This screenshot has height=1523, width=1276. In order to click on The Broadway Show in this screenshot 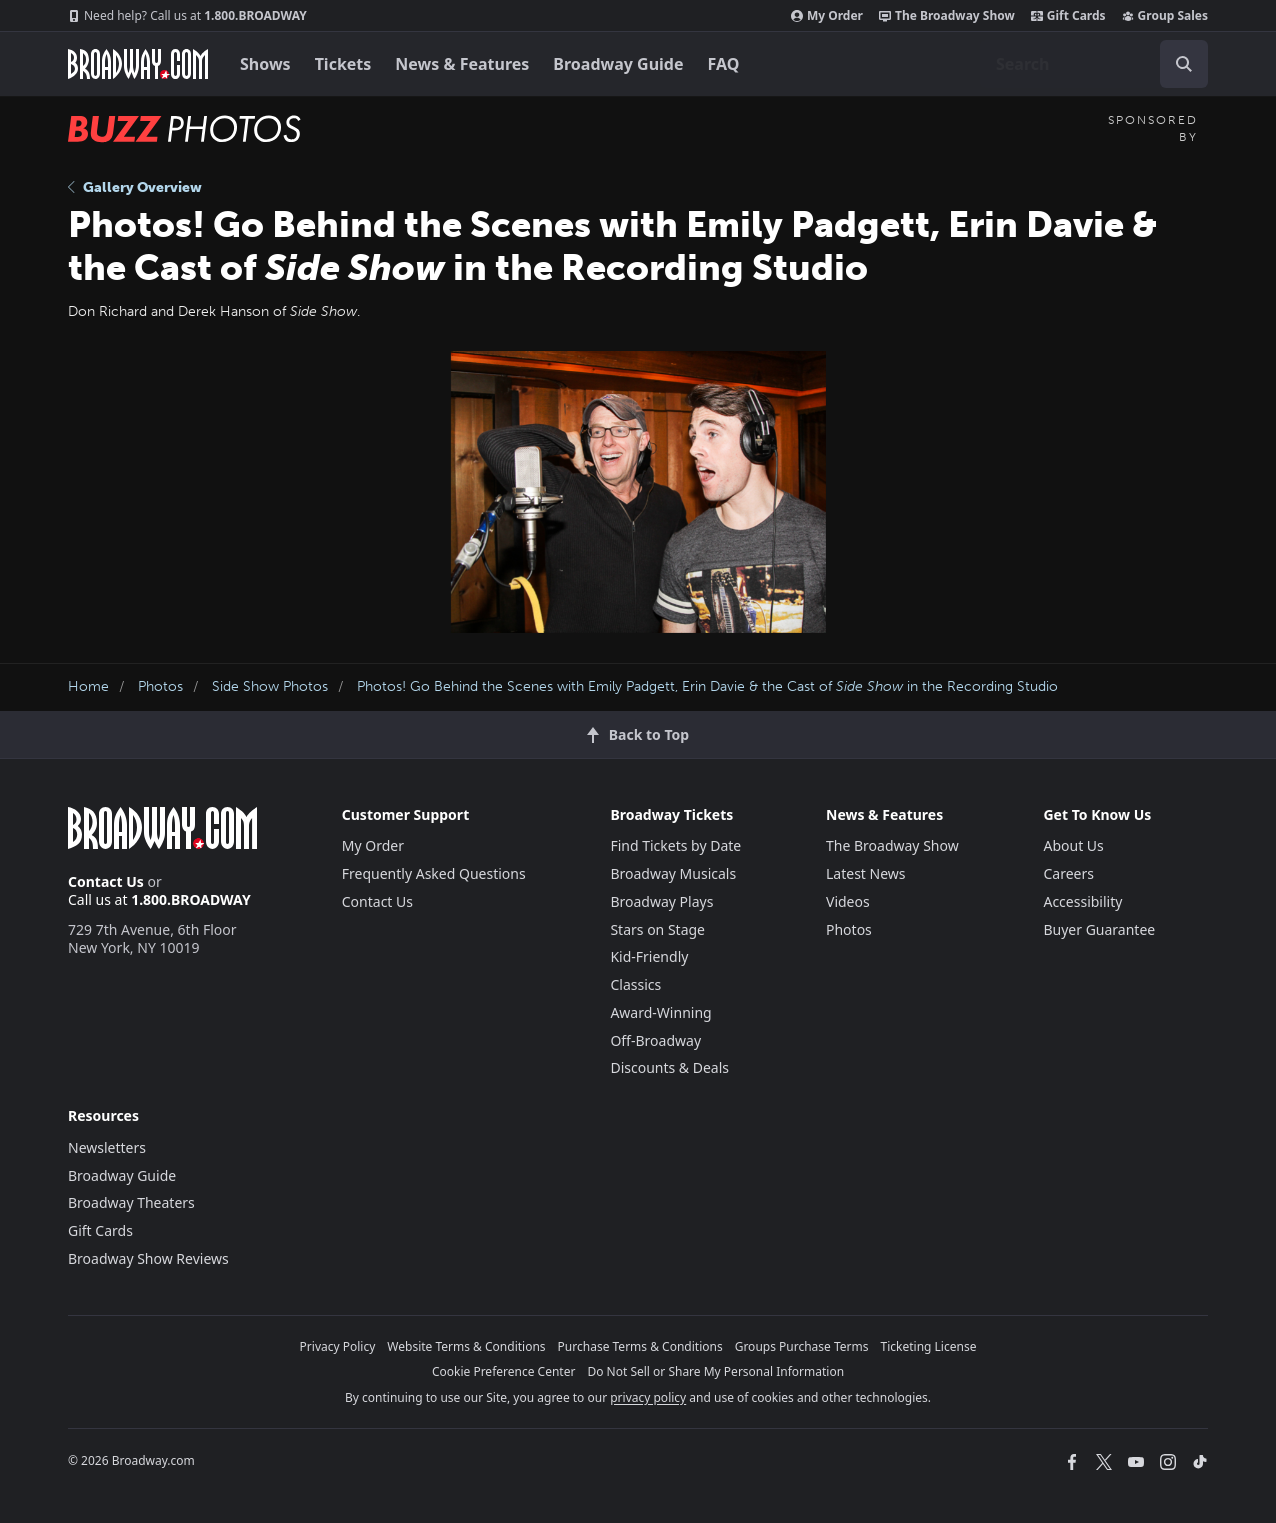, I will do `click(947, 16)`.